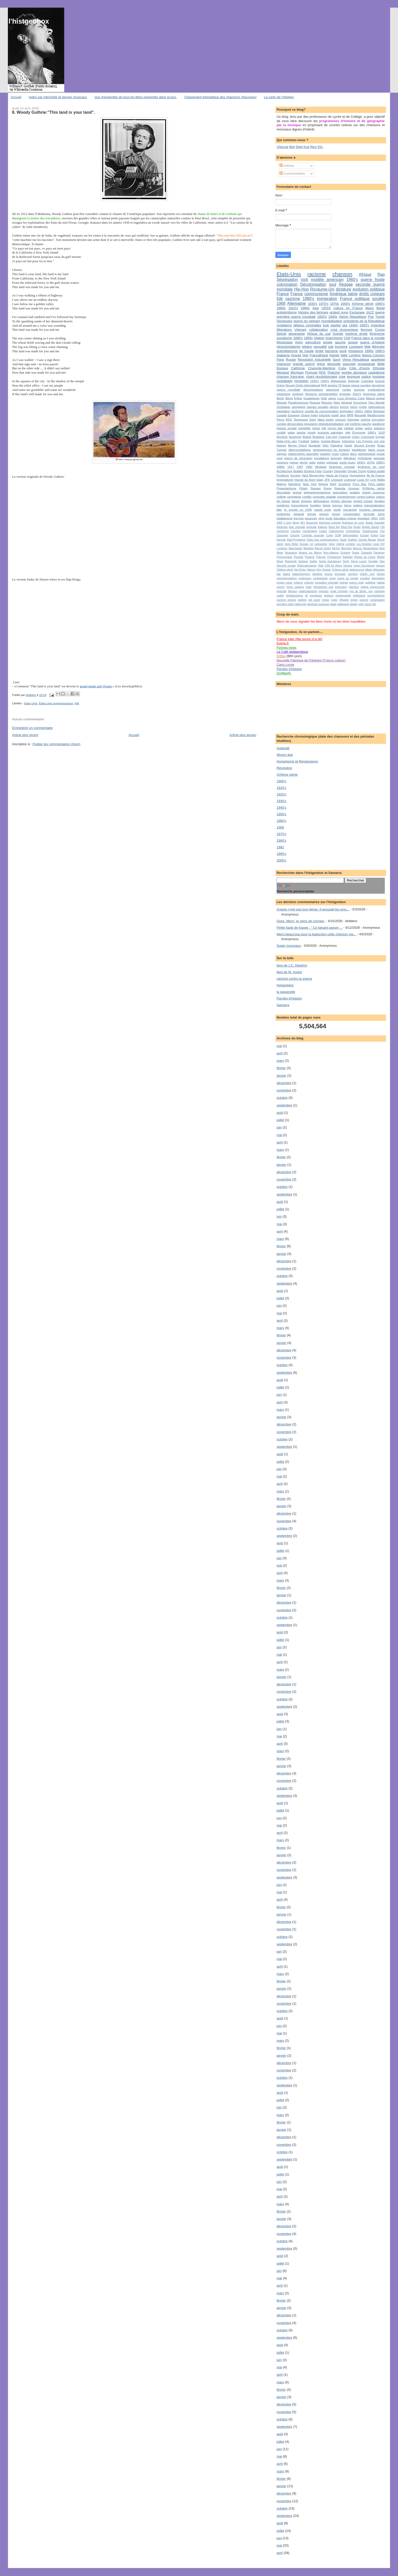  I want to click on chant révolutionnaire, so click(321, 376).